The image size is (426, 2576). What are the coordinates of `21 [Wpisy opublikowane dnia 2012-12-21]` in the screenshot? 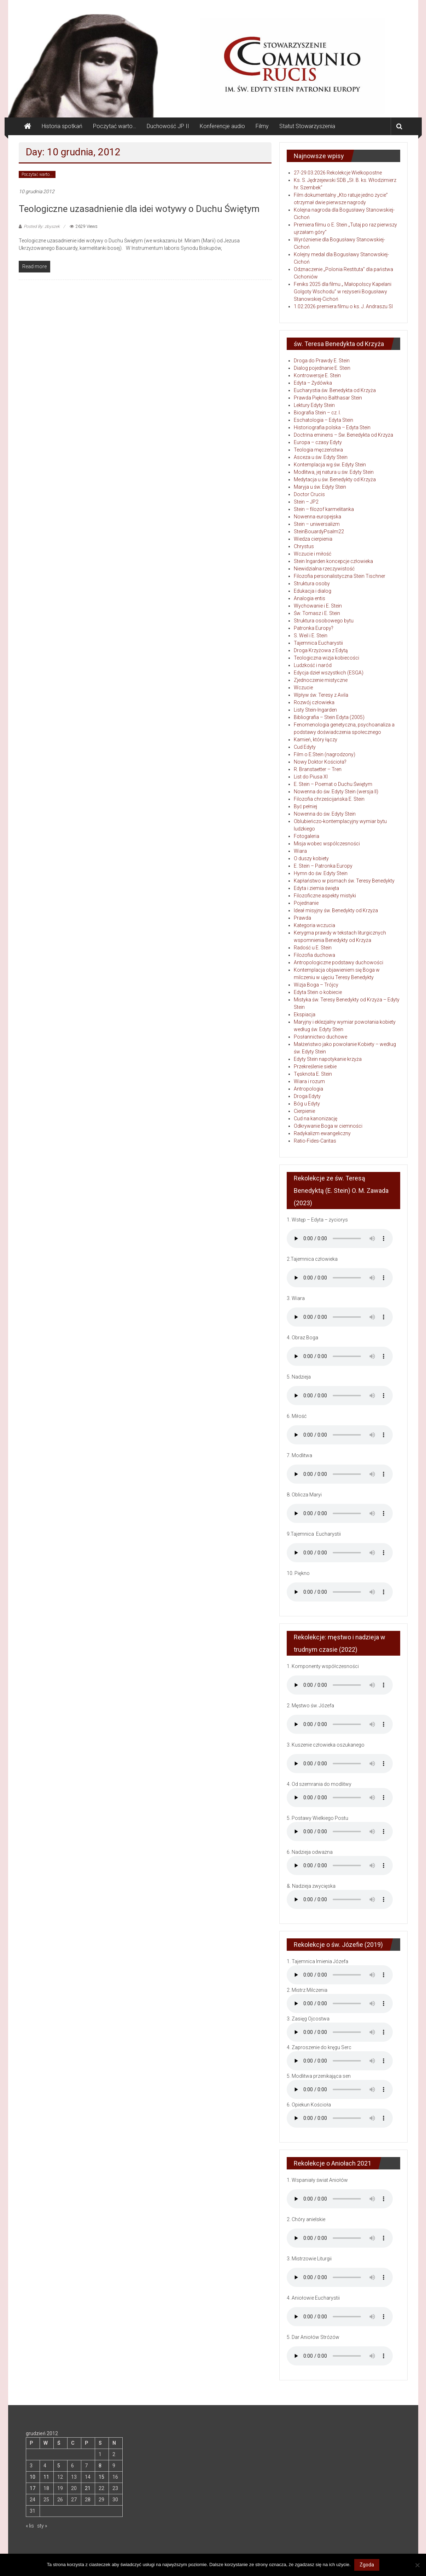 It's located at (88, 2488).